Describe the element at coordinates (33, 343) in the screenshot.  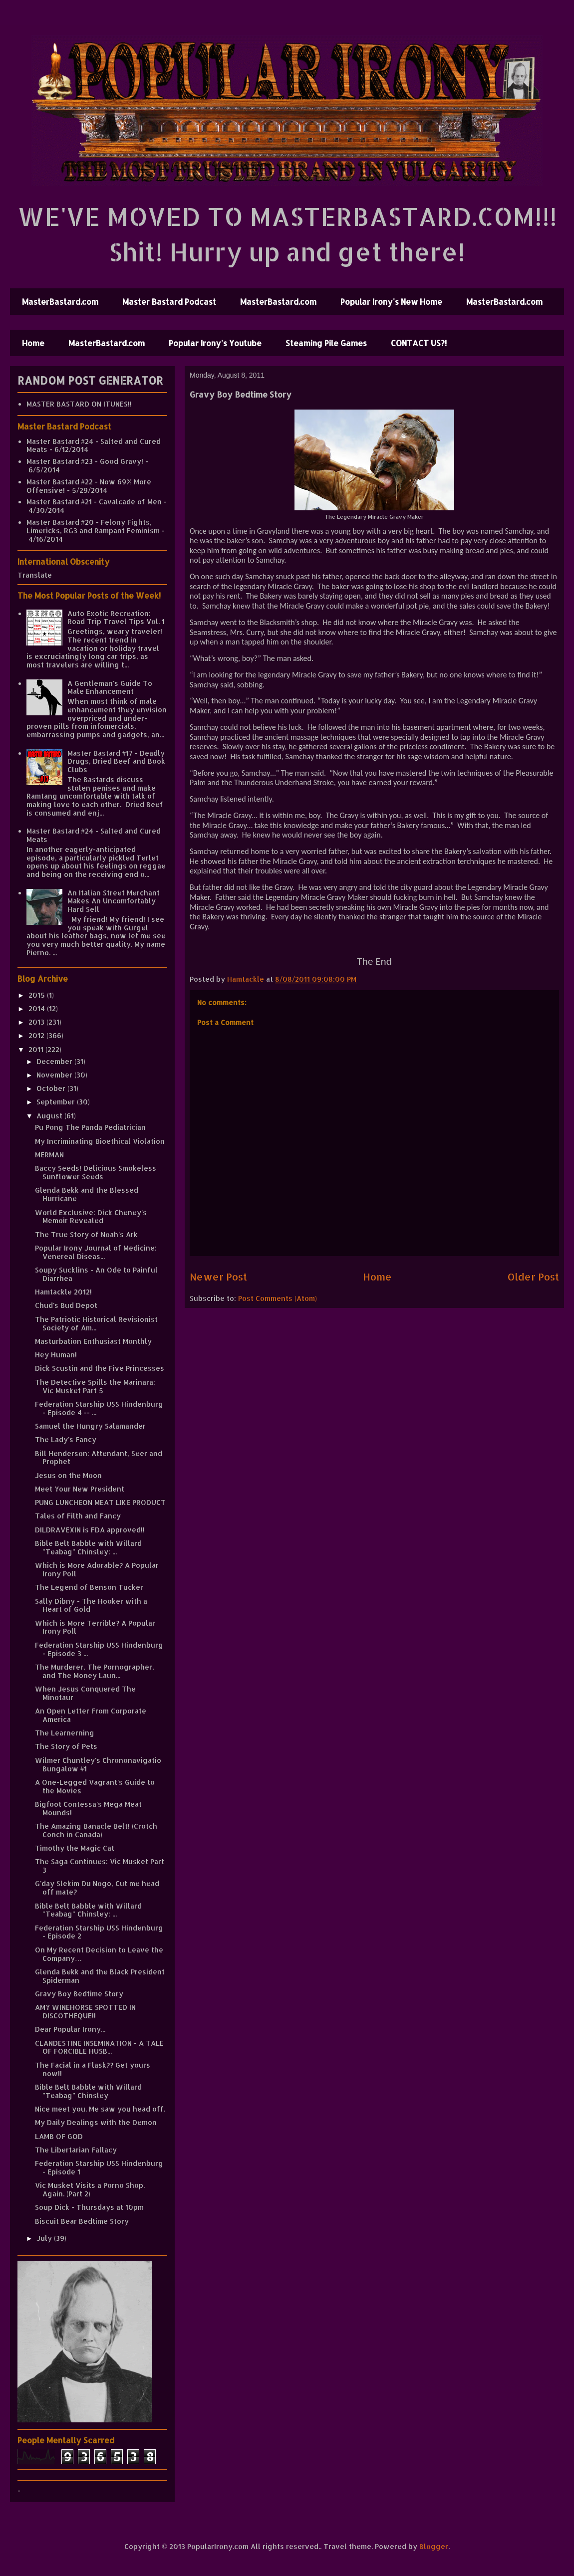
I see `Home` at that location.